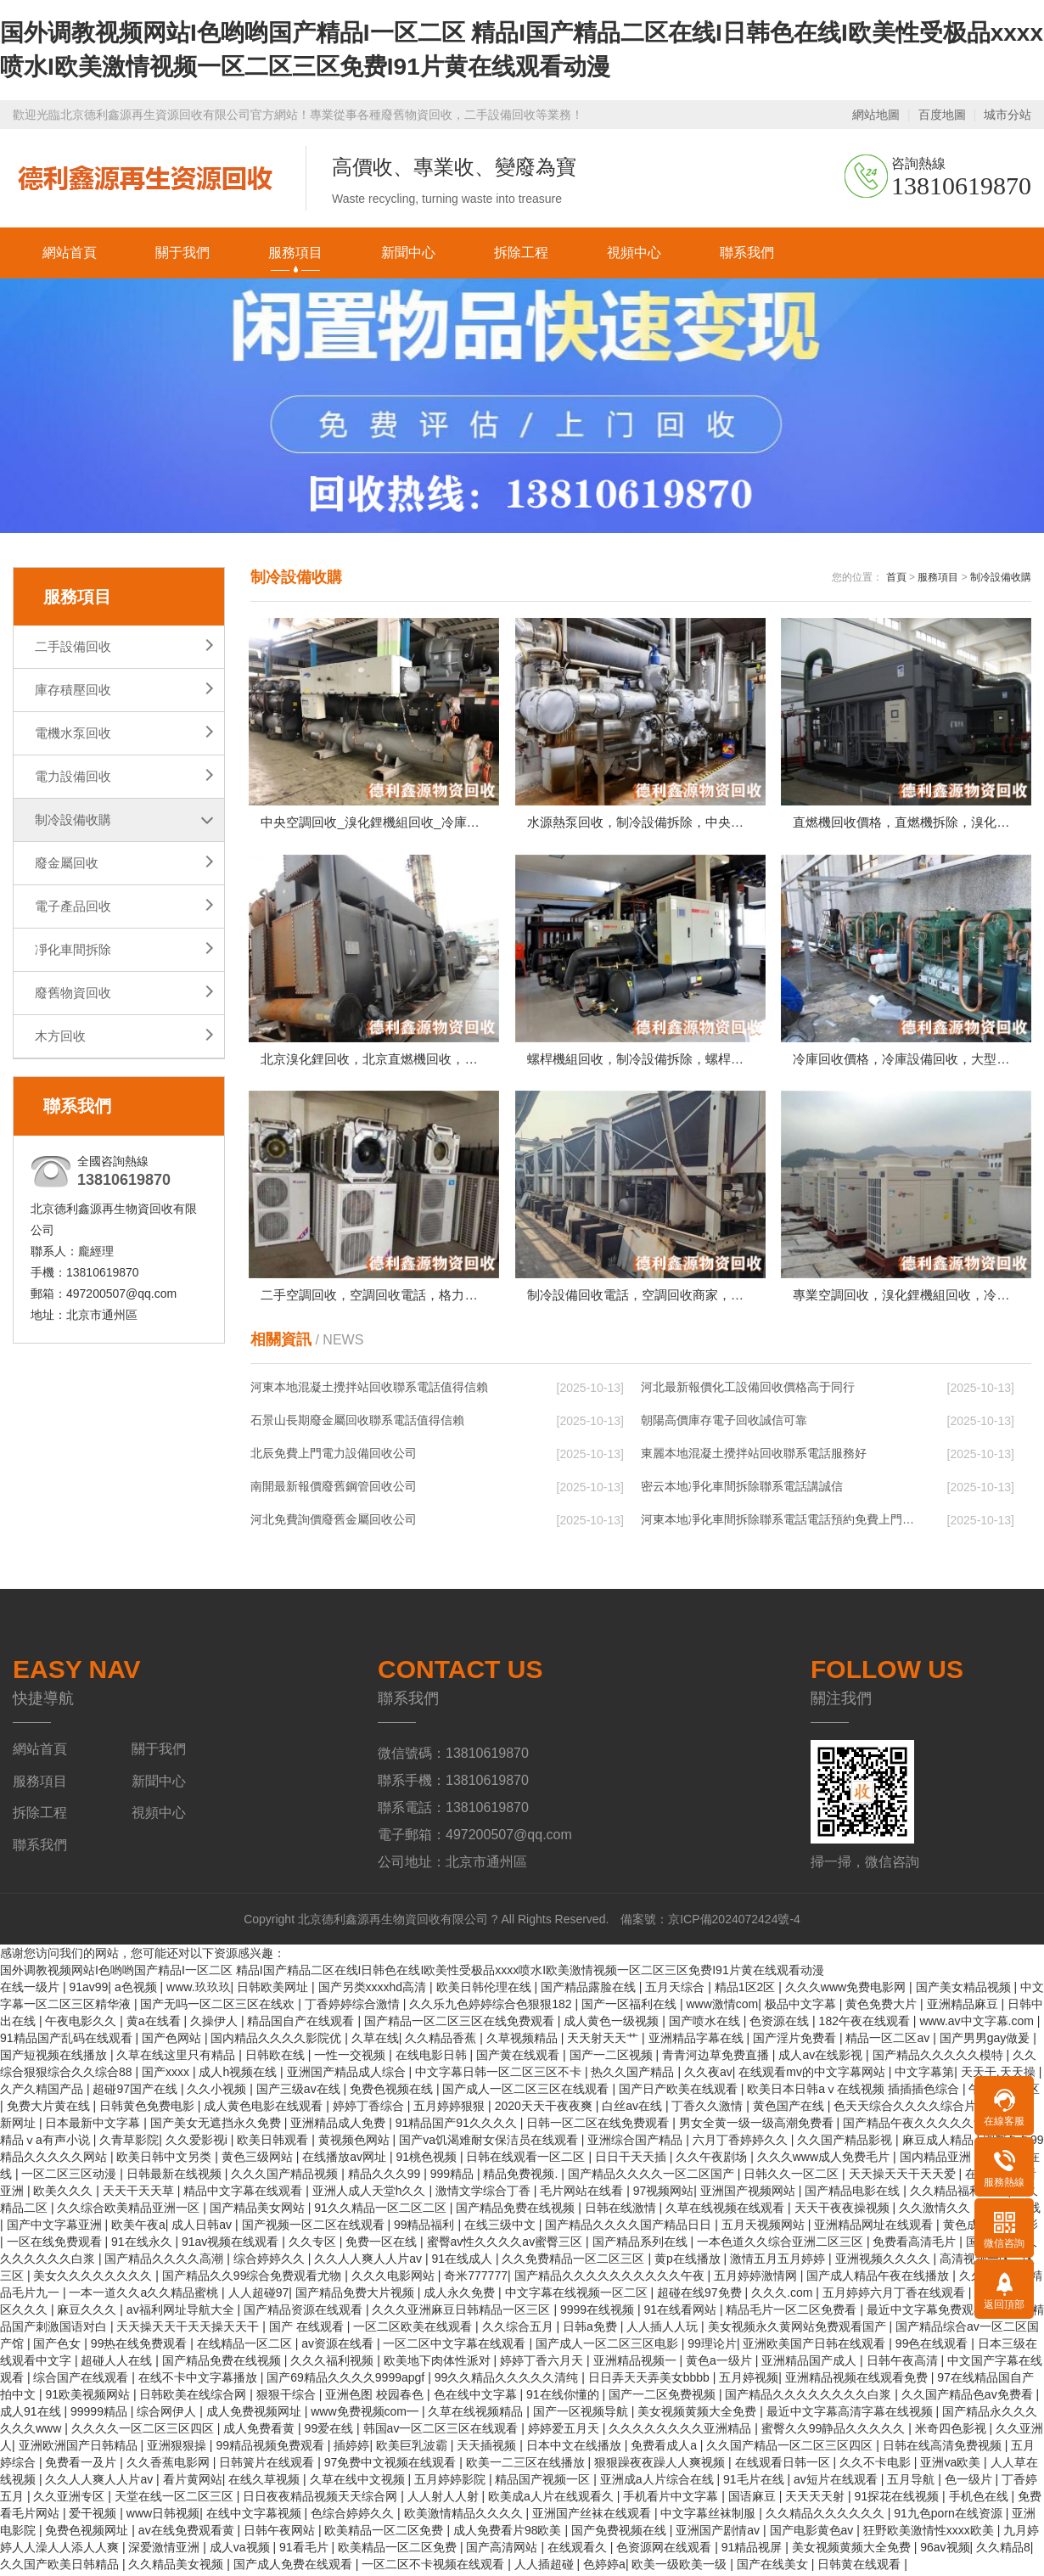 Image resolution: width=1044 pixels, height=2576 pixels. What do you see at coordinates (333, 2364) in the screenshot?
I see `久久久福利视频` at bounding box center [333, 2364].